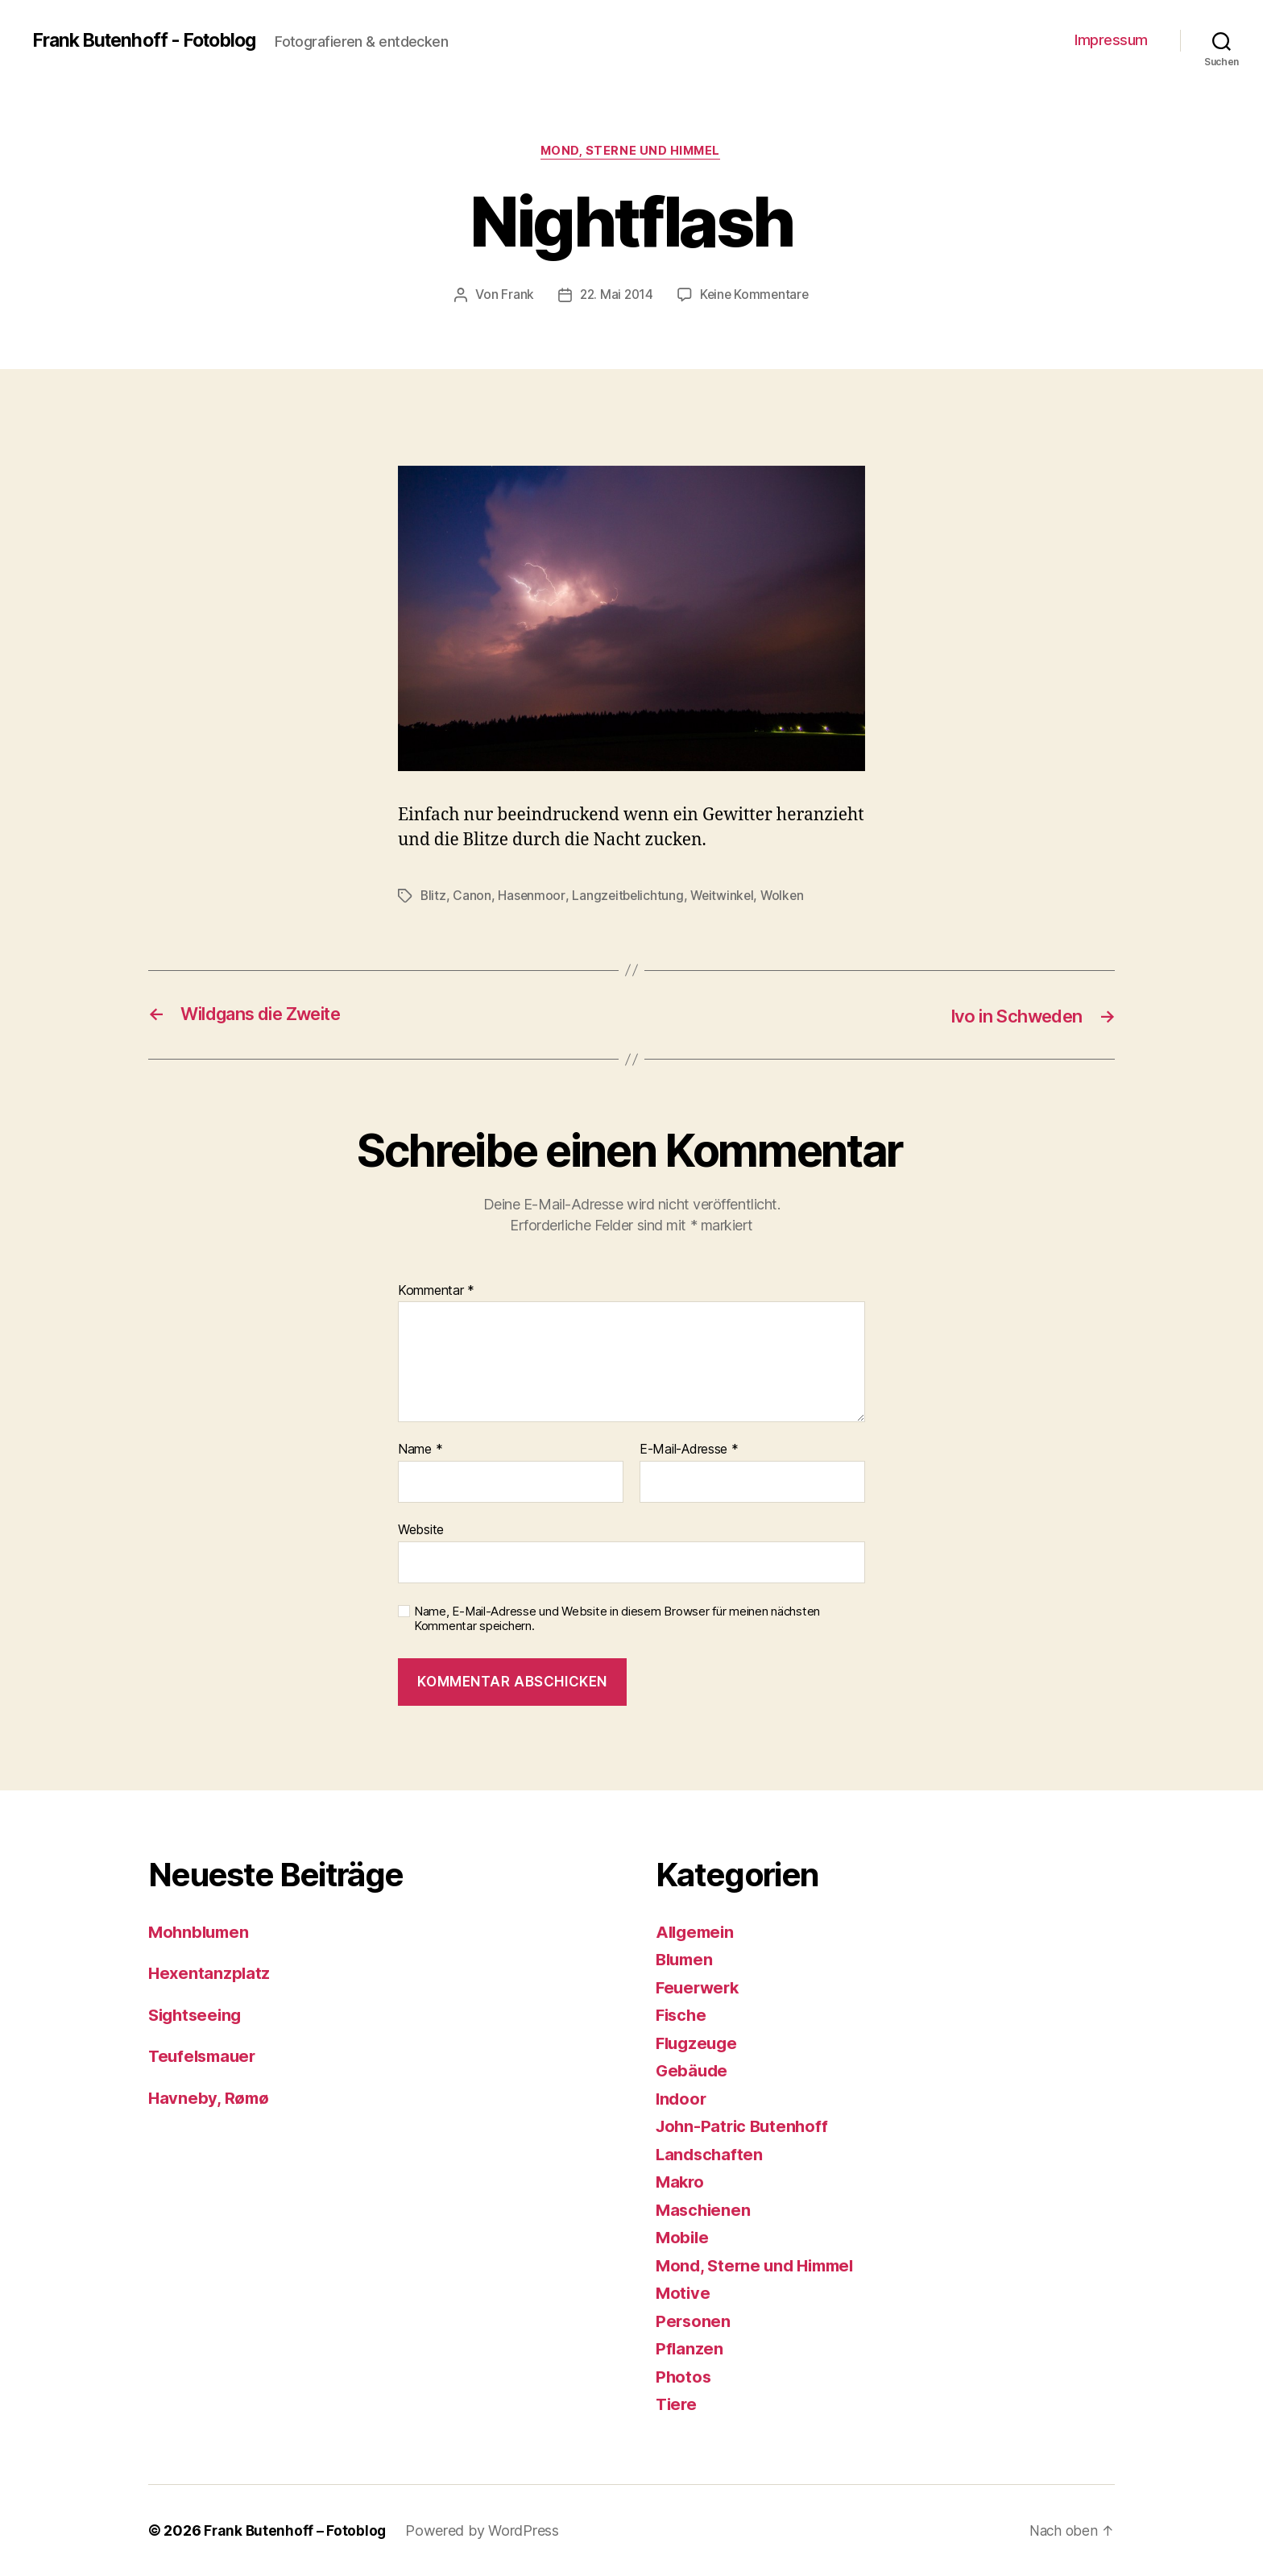 The width and height of the screenshot is (1263, 2576). What do you see at coordinates (699, 1987) in the screenshot?
I see `Feuerwerk` at bounding box center [699, 1987].